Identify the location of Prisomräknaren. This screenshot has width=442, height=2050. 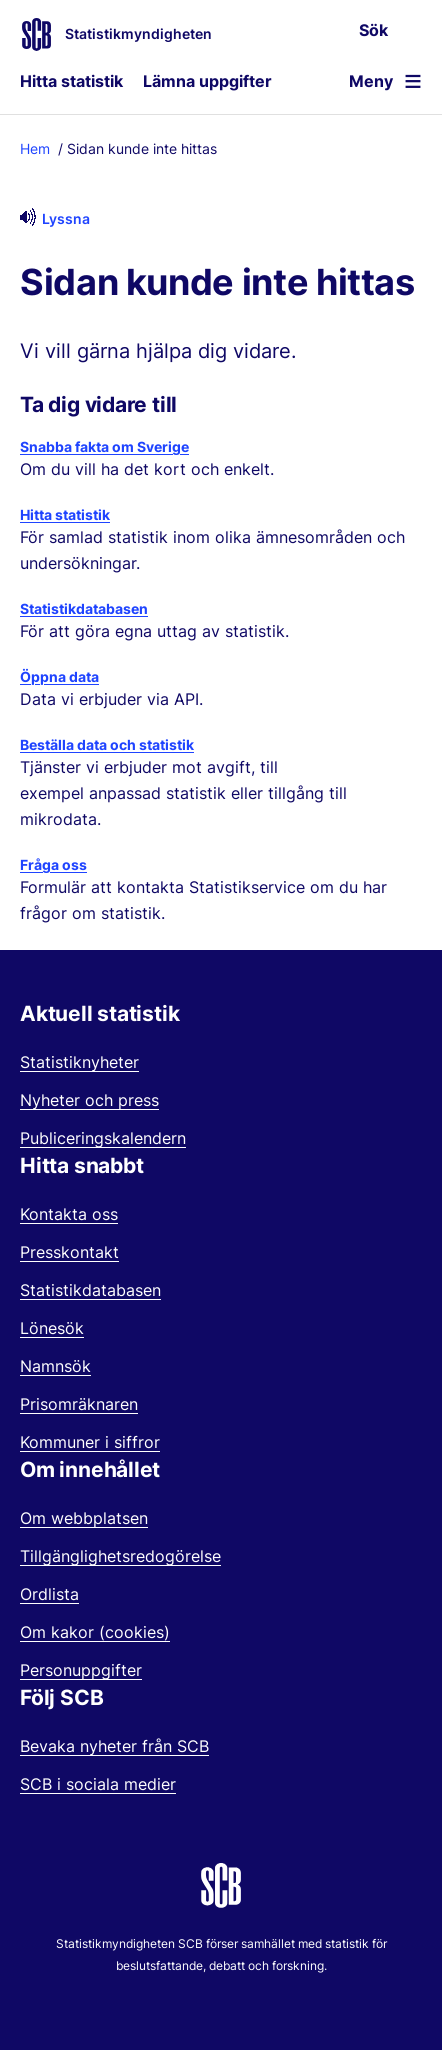
(79, 1404).